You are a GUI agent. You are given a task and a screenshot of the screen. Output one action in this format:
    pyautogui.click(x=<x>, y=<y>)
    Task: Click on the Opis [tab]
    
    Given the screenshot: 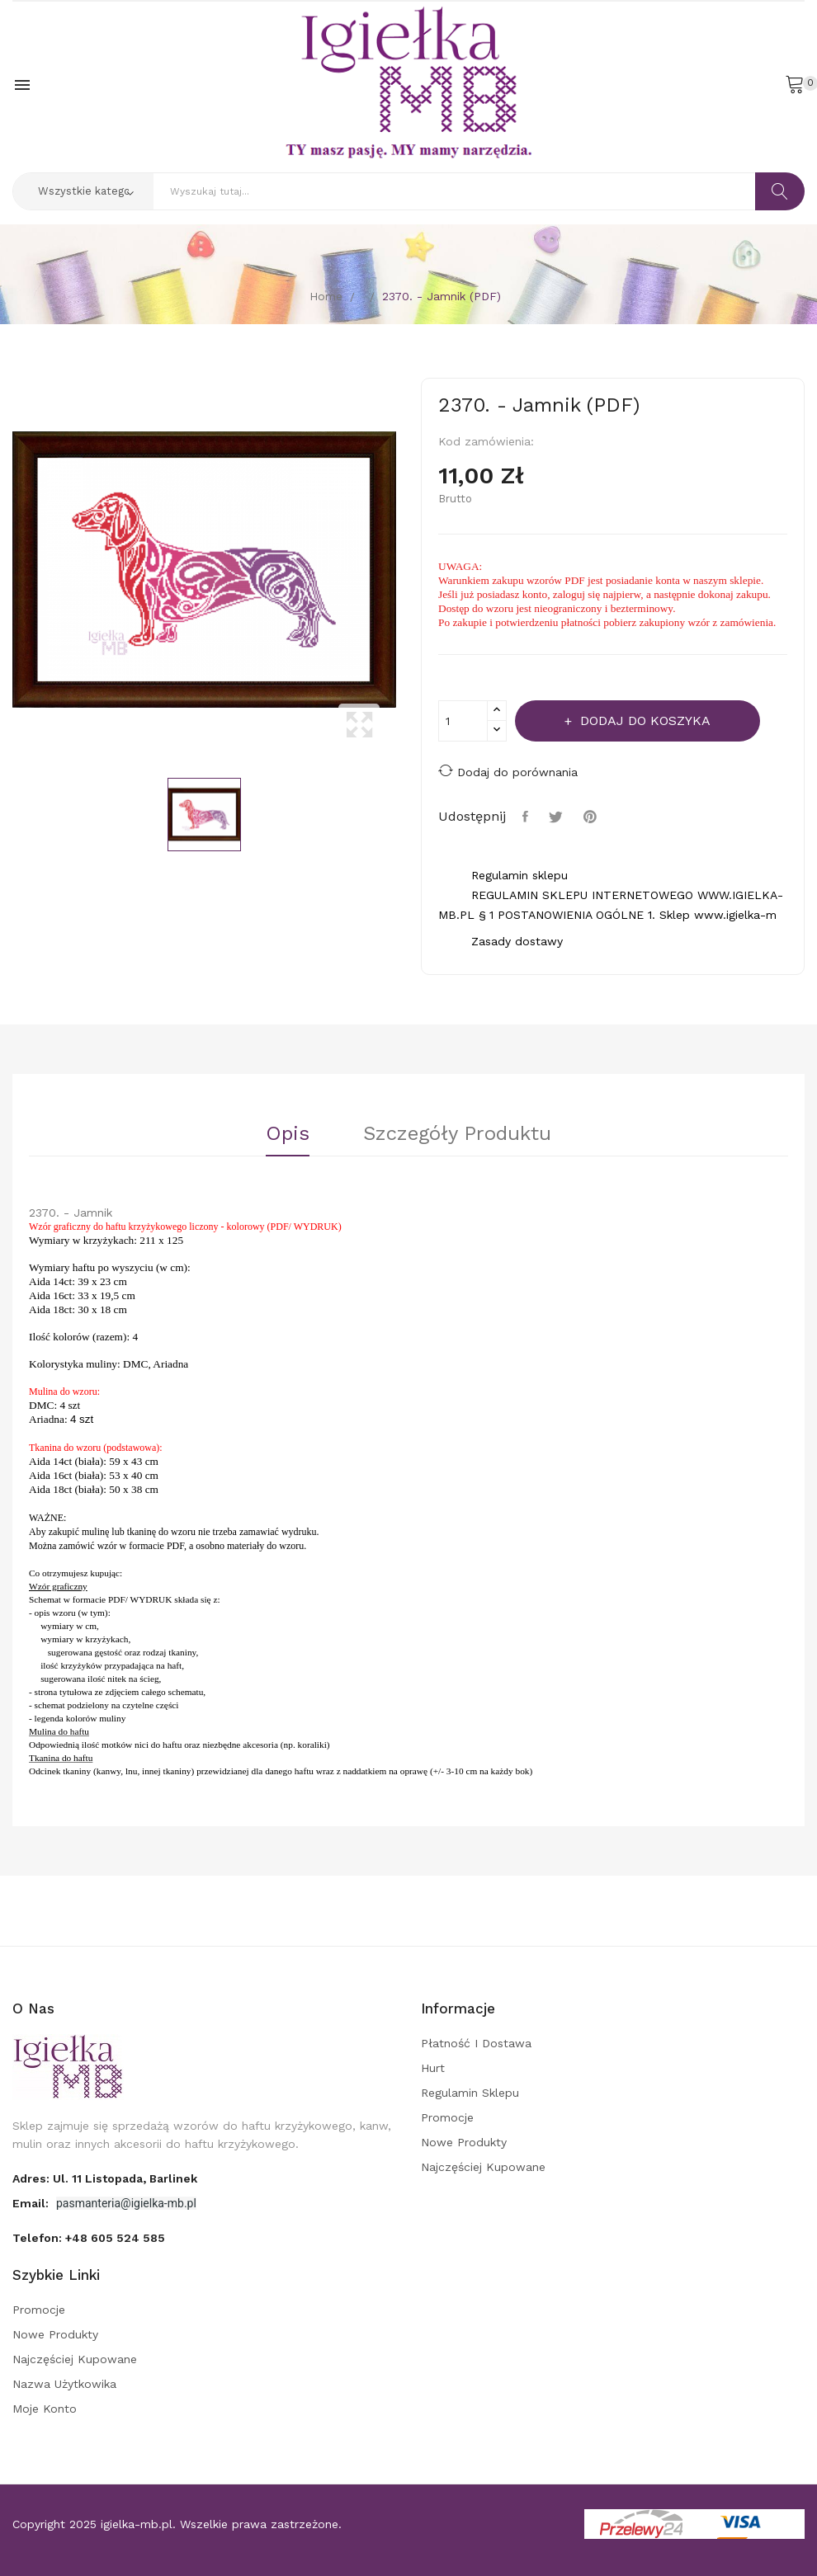 What is the action you would take?
    pyautogui.click(x=287, y=1134)
    